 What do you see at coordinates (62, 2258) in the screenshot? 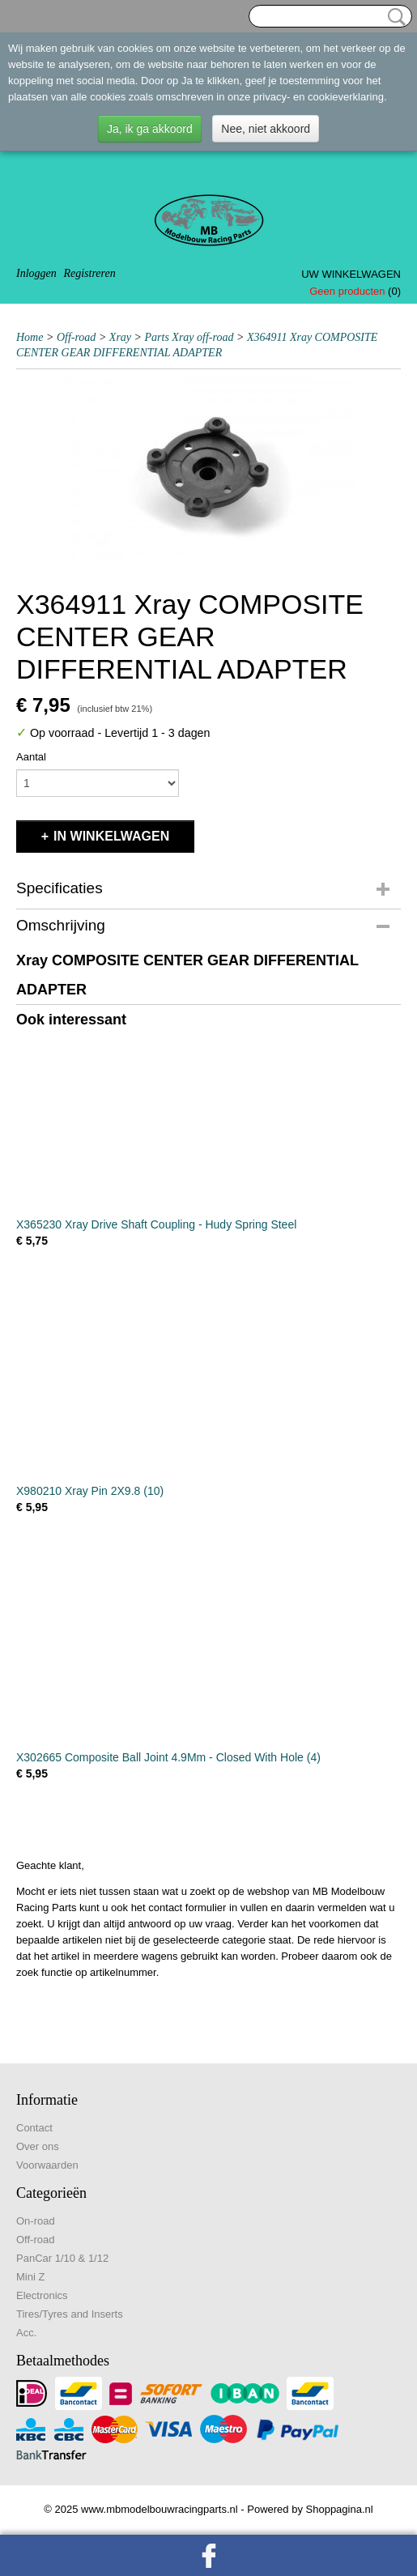
I see `PanCar 1/10 & 1/12` at bounding box center [62, 2258].